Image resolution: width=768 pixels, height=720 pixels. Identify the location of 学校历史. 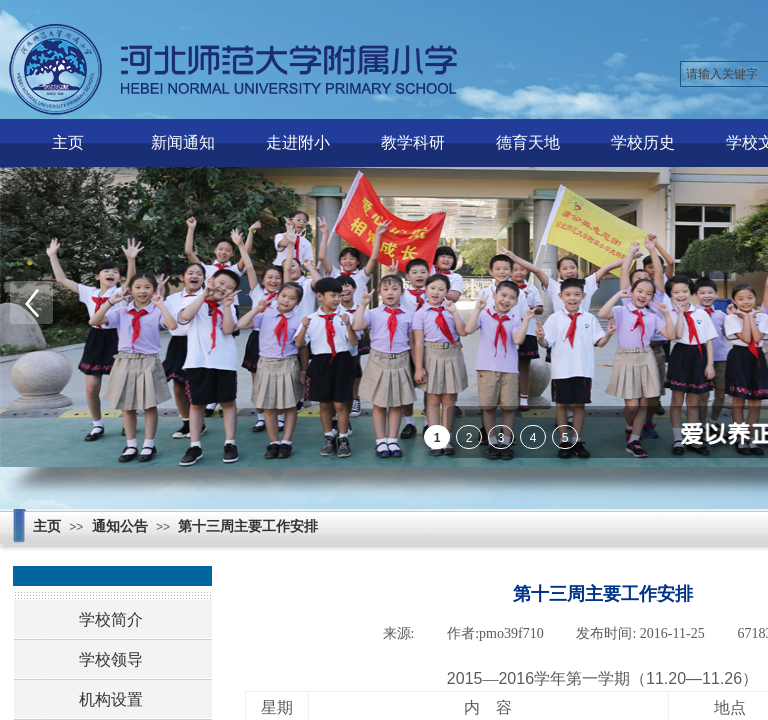
(643, 142).